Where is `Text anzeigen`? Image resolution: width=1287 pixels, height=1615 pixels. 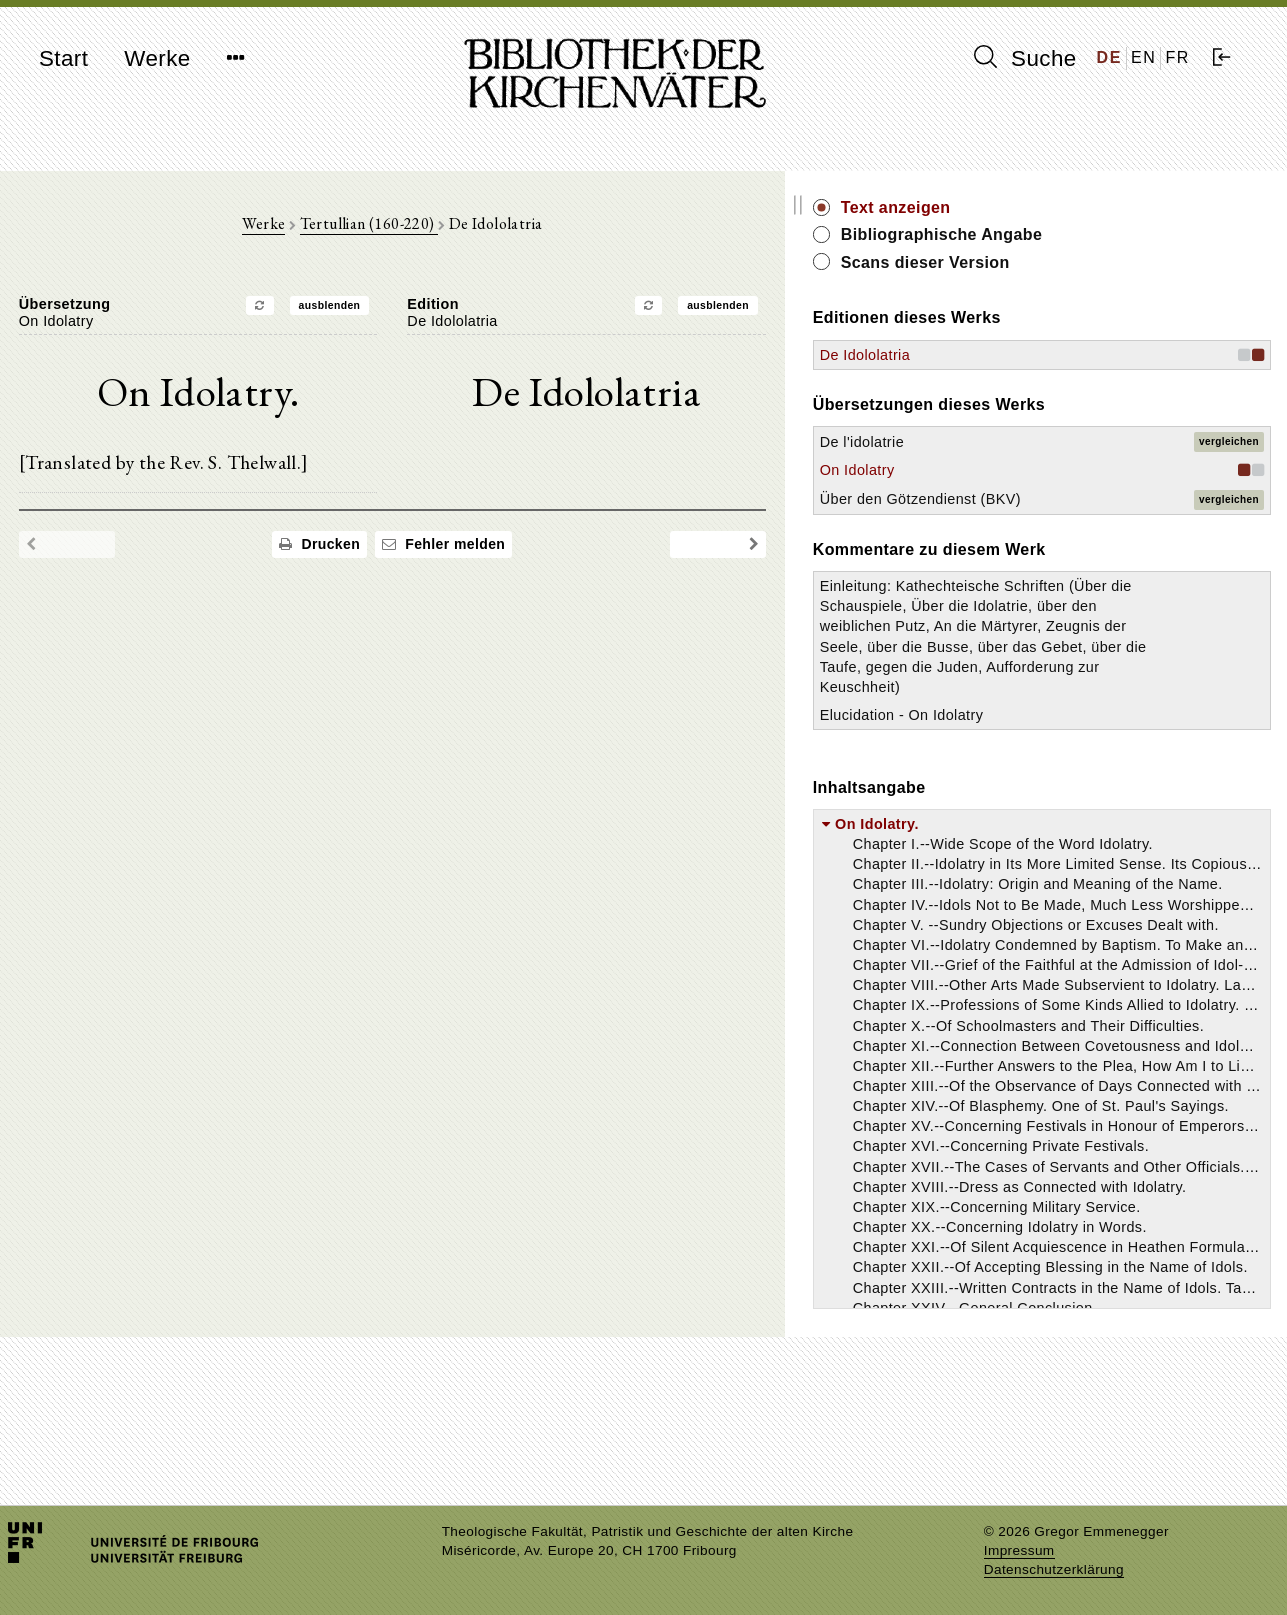
Text anzeigen is located at coordinates (1077, 207).